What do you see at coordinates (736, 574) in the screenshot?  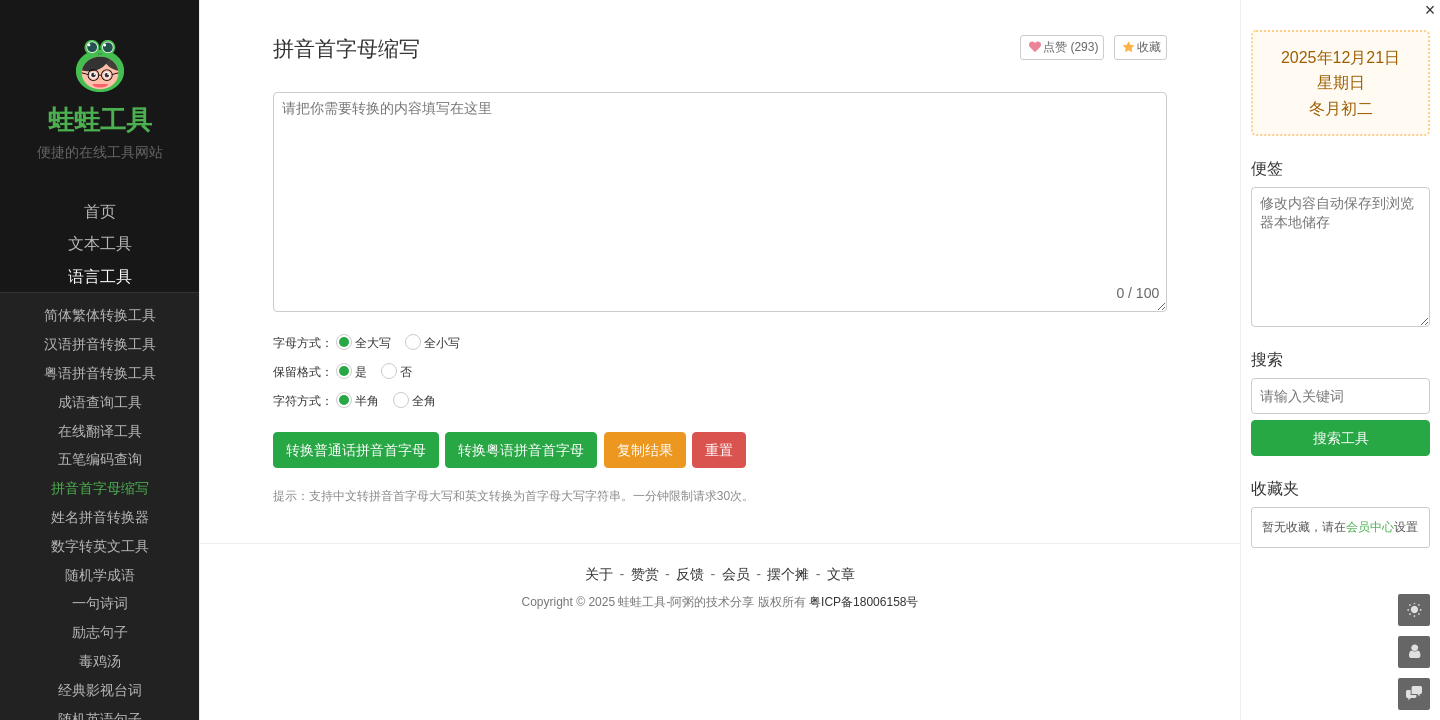 I see `会员` at bounding box center [736, 574].